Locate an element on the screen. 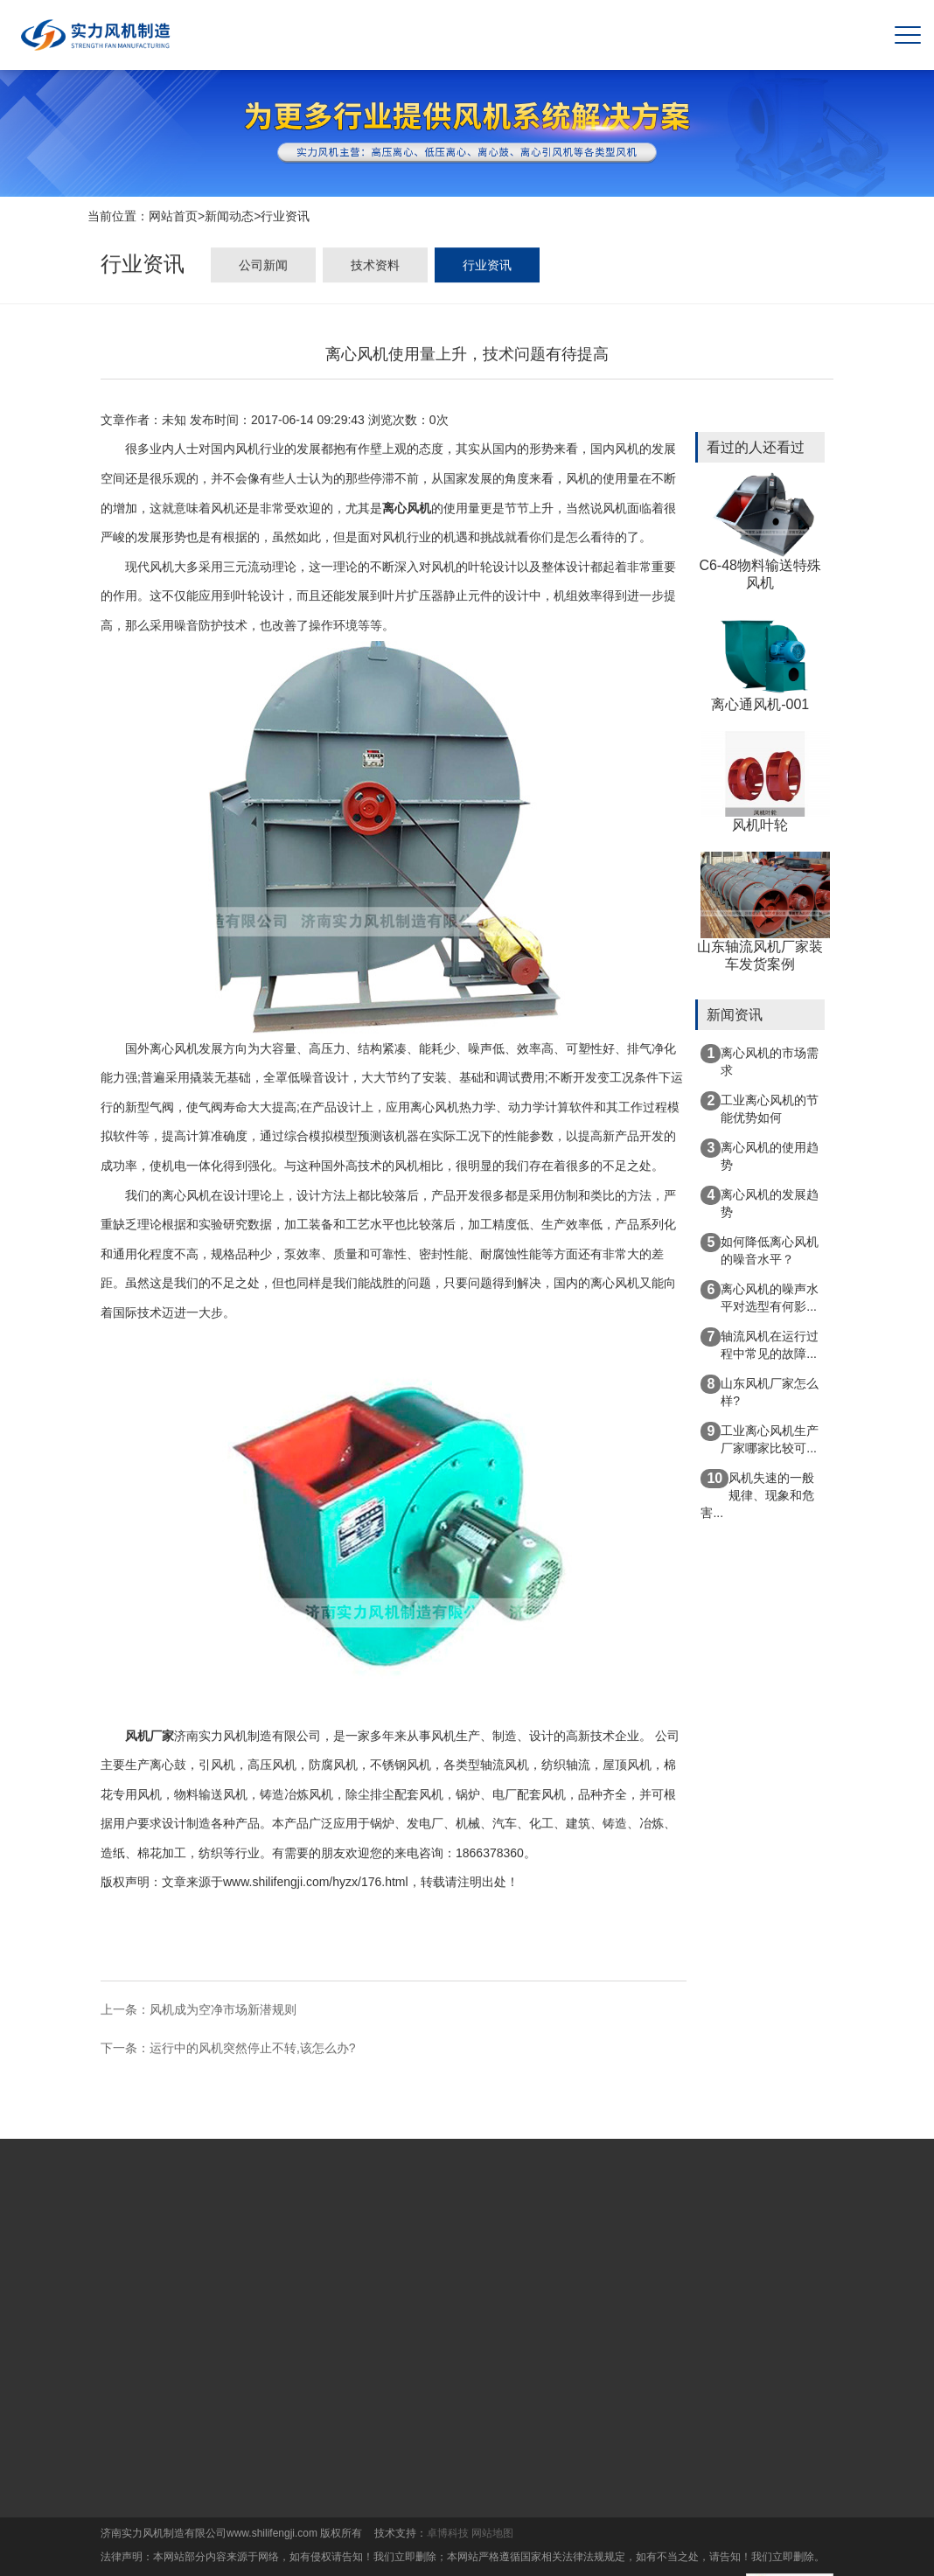 This screenshot has height=2576, width=934. 新闻动态 is located at coordinates (229, 218).